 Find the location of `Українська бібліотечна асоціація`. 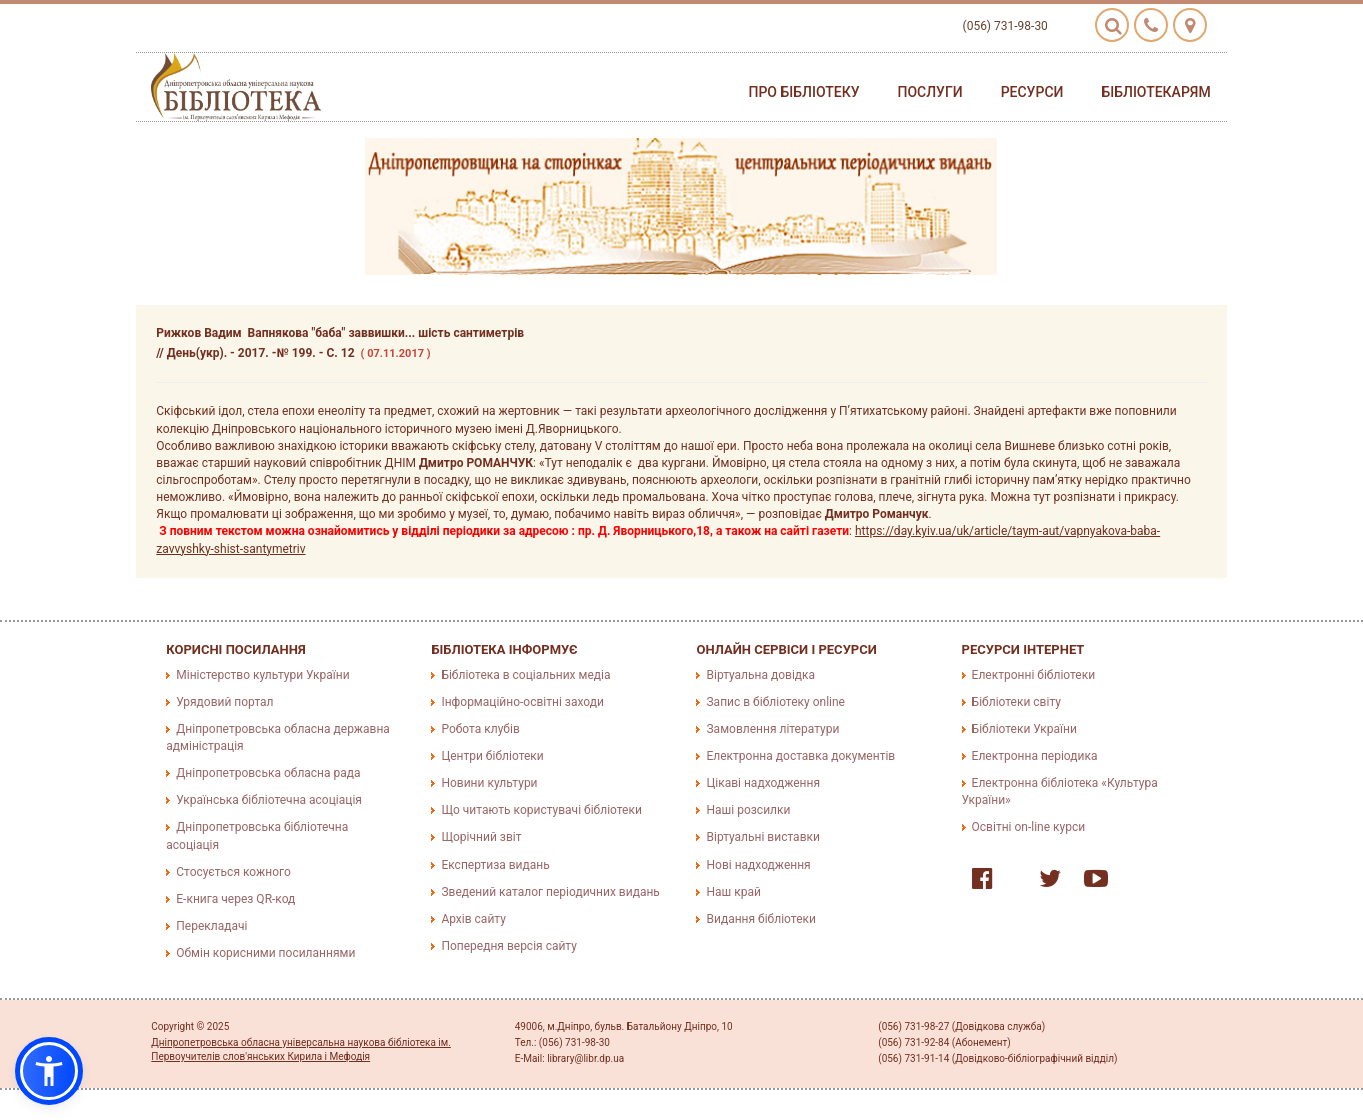

Українська бібліотечна асоціація is located at coordinates (269, 800).